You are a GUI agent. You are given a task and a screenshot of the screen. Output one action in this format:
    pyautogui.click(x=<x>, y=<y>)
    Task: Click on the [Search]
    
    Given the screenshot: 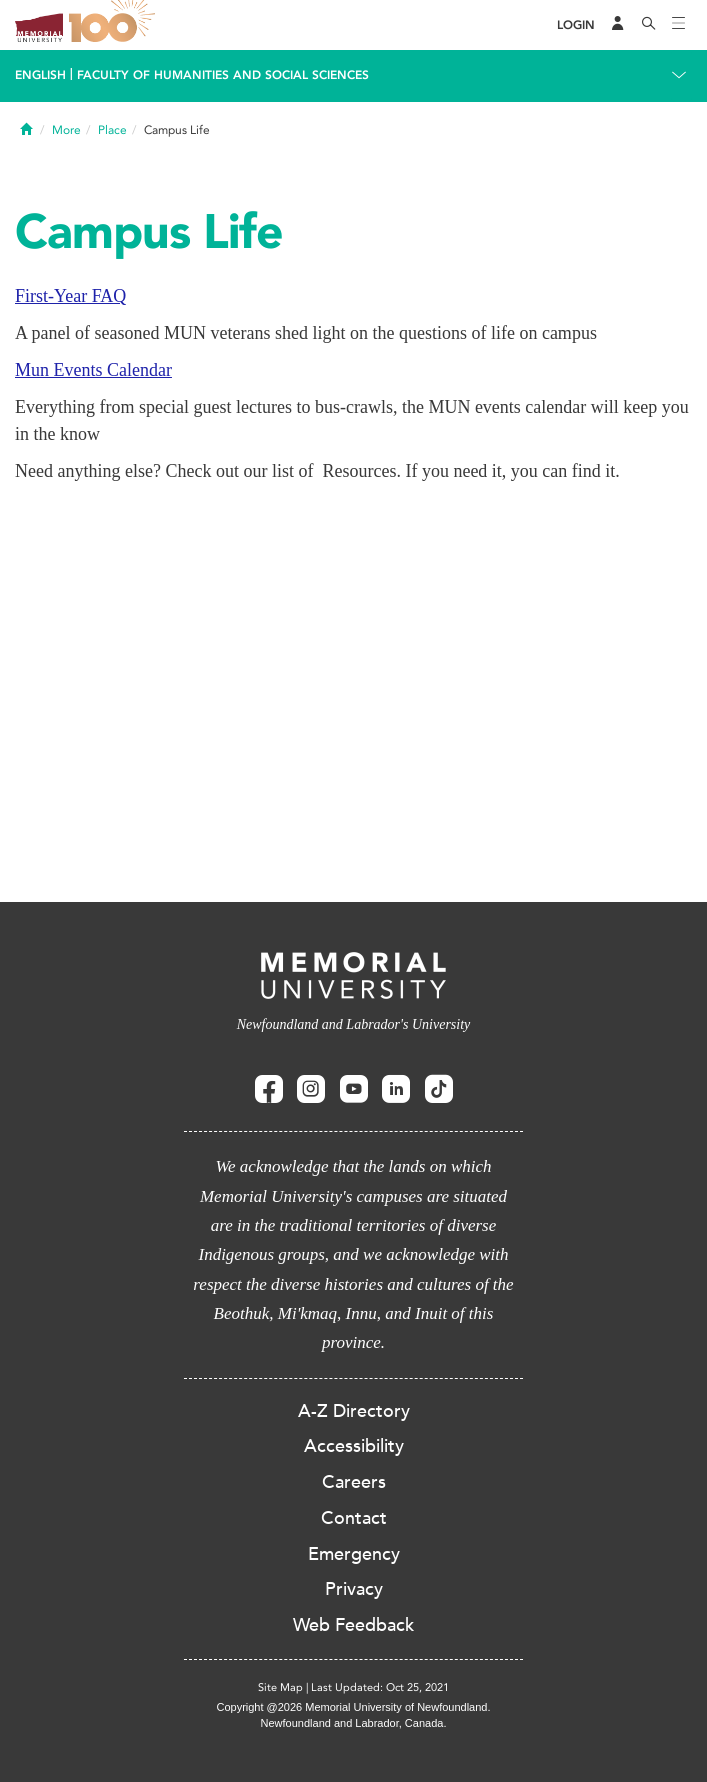 What is the action you would take?
    pyautogui.click(x=649, y=25)
    